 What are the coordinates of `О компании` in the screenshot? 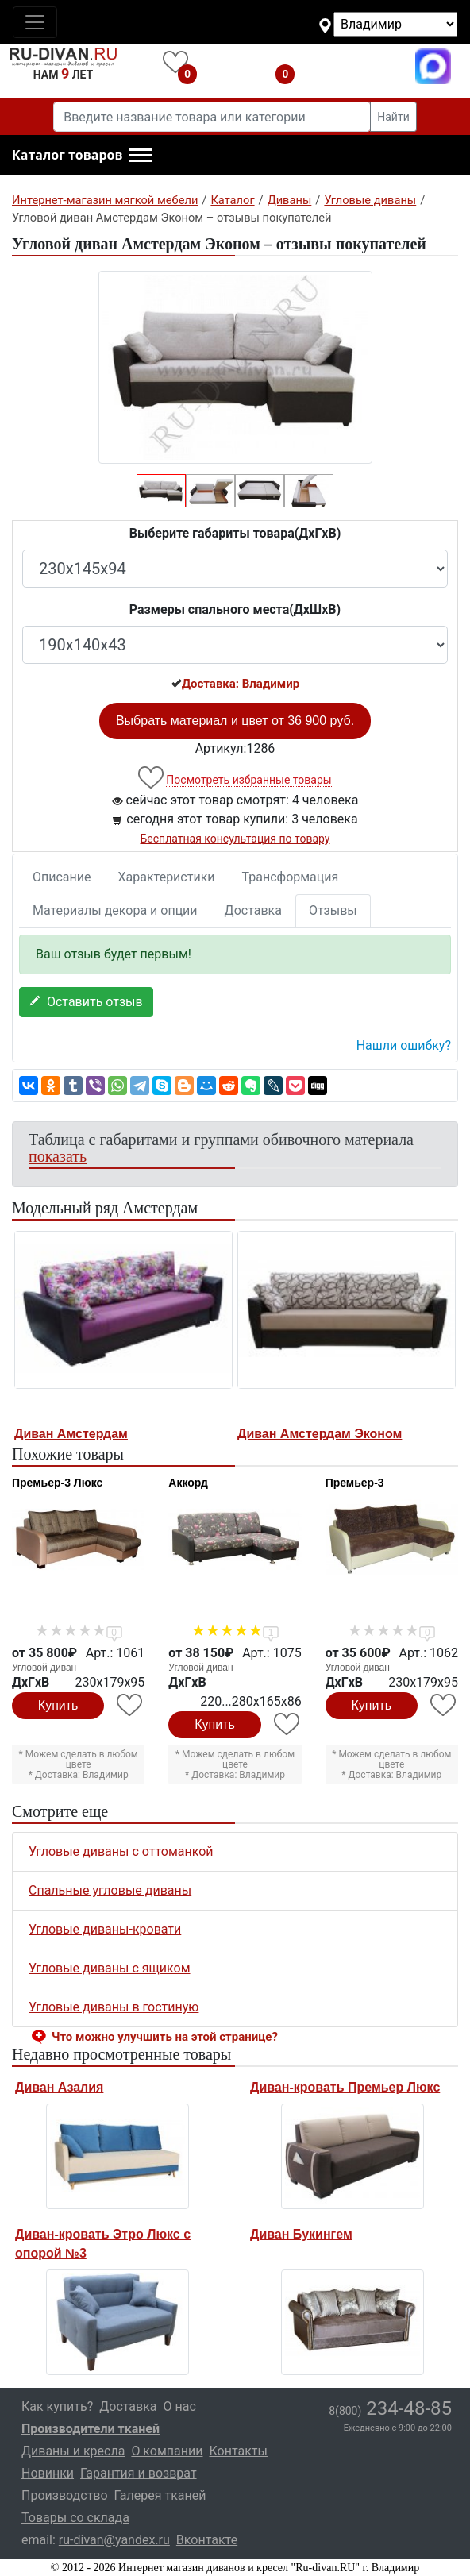 It's located at (166, 2450).